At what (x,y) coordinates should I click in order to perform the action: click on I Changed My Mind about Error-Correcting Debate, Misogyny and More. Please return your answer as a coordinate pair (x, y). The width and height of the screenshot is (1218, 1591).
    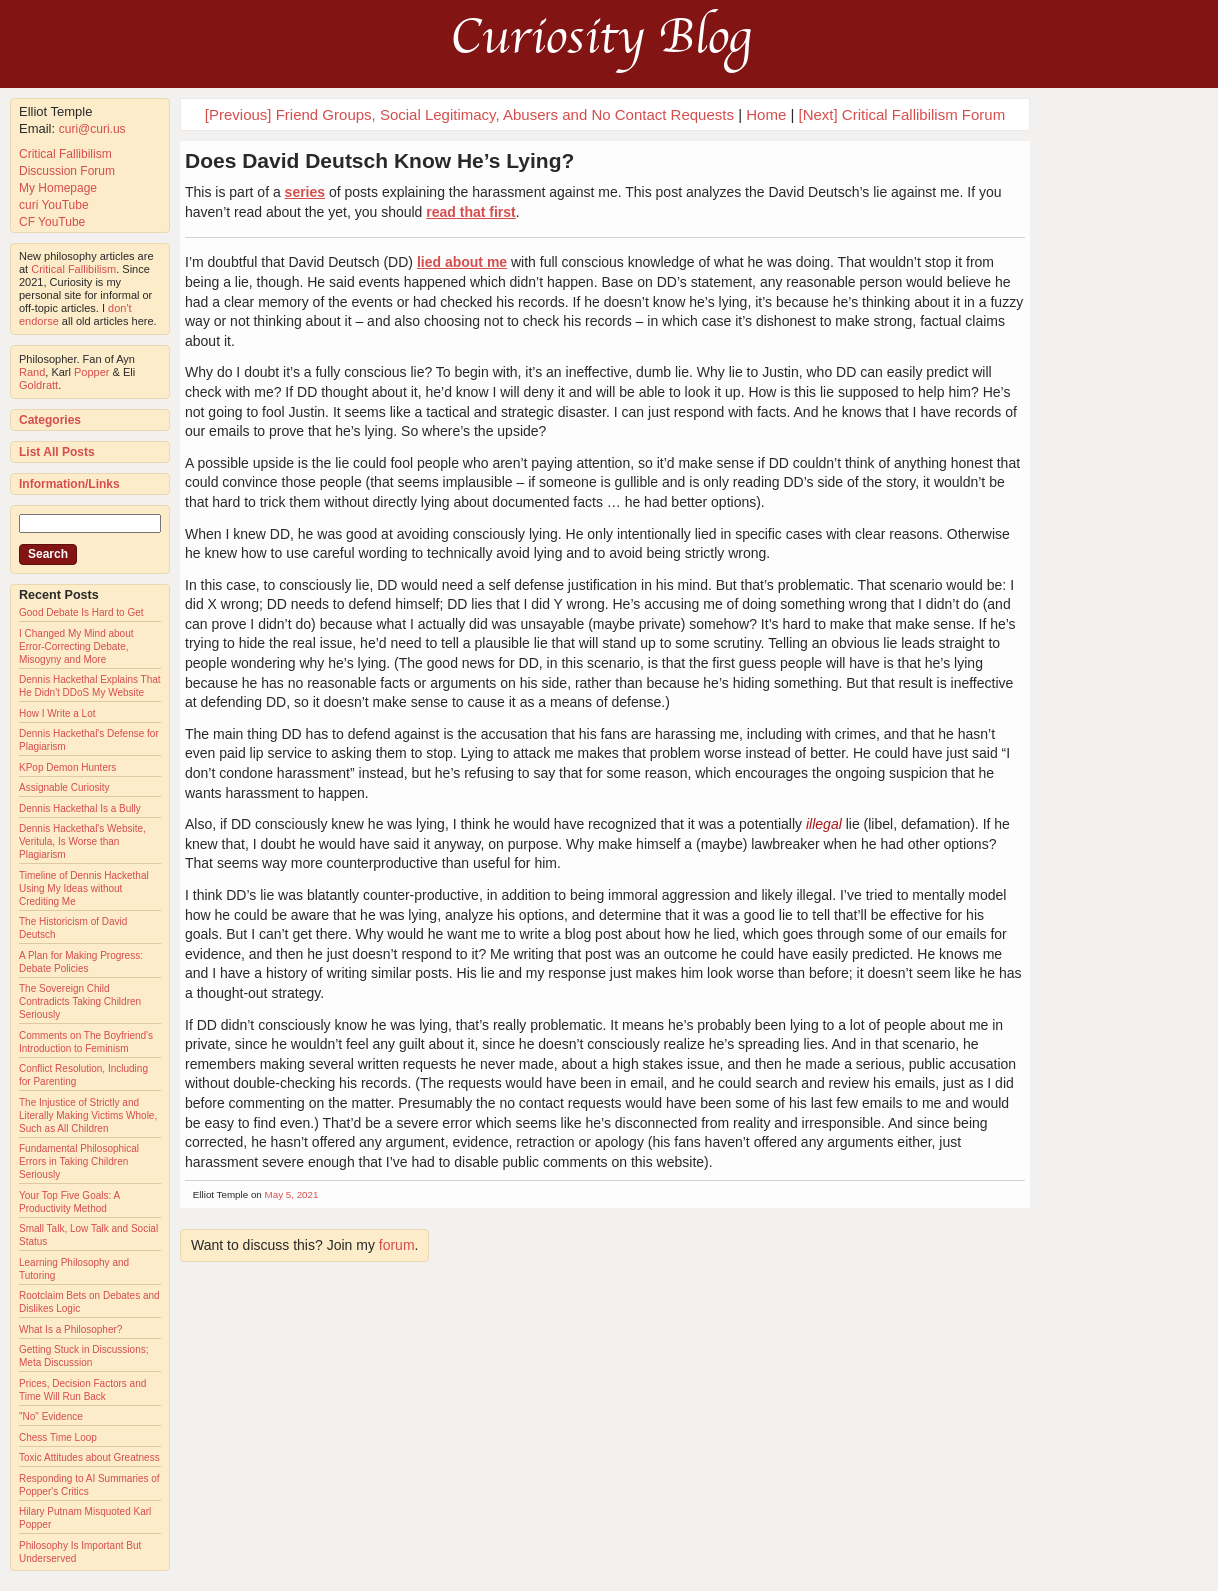
    Looking at the image, I should click on (76, 646).